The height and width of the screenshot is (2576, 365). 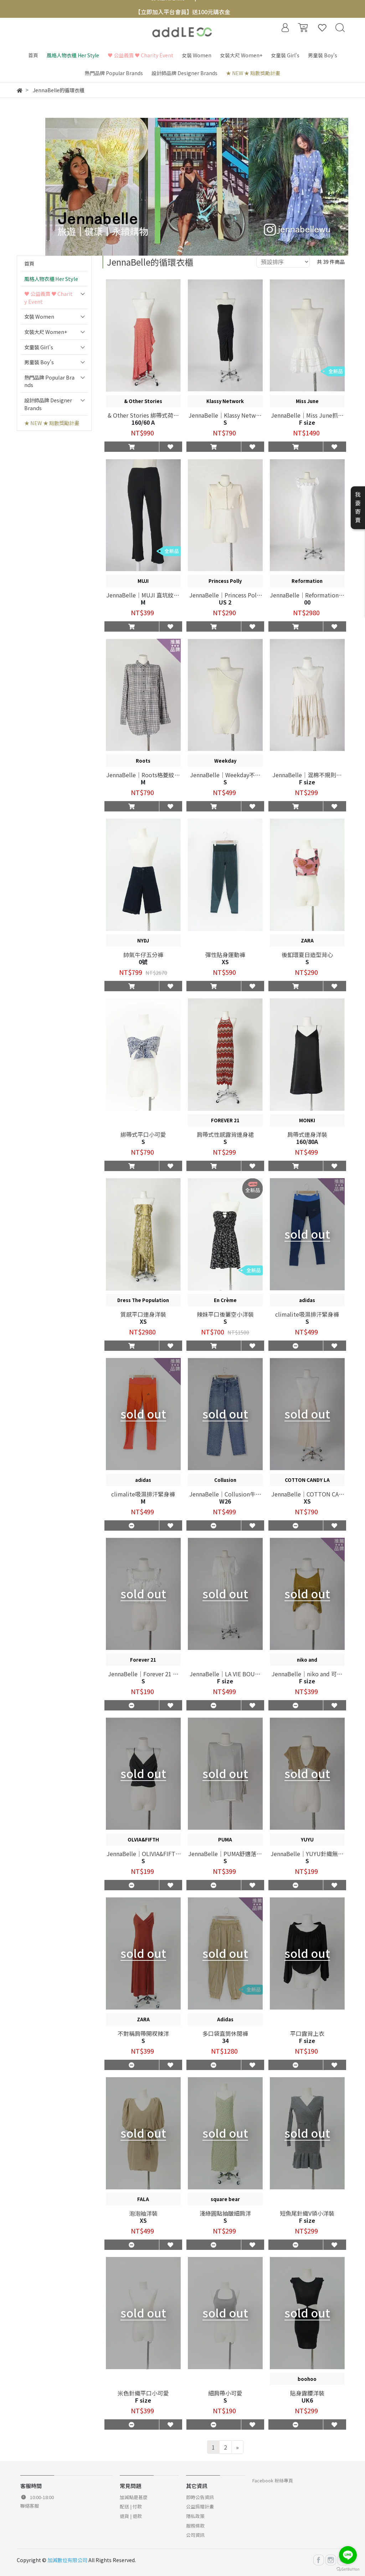 I want to click on JennaBelle｜混棉不規則蛋糕裙, so click(x=307, y=774).